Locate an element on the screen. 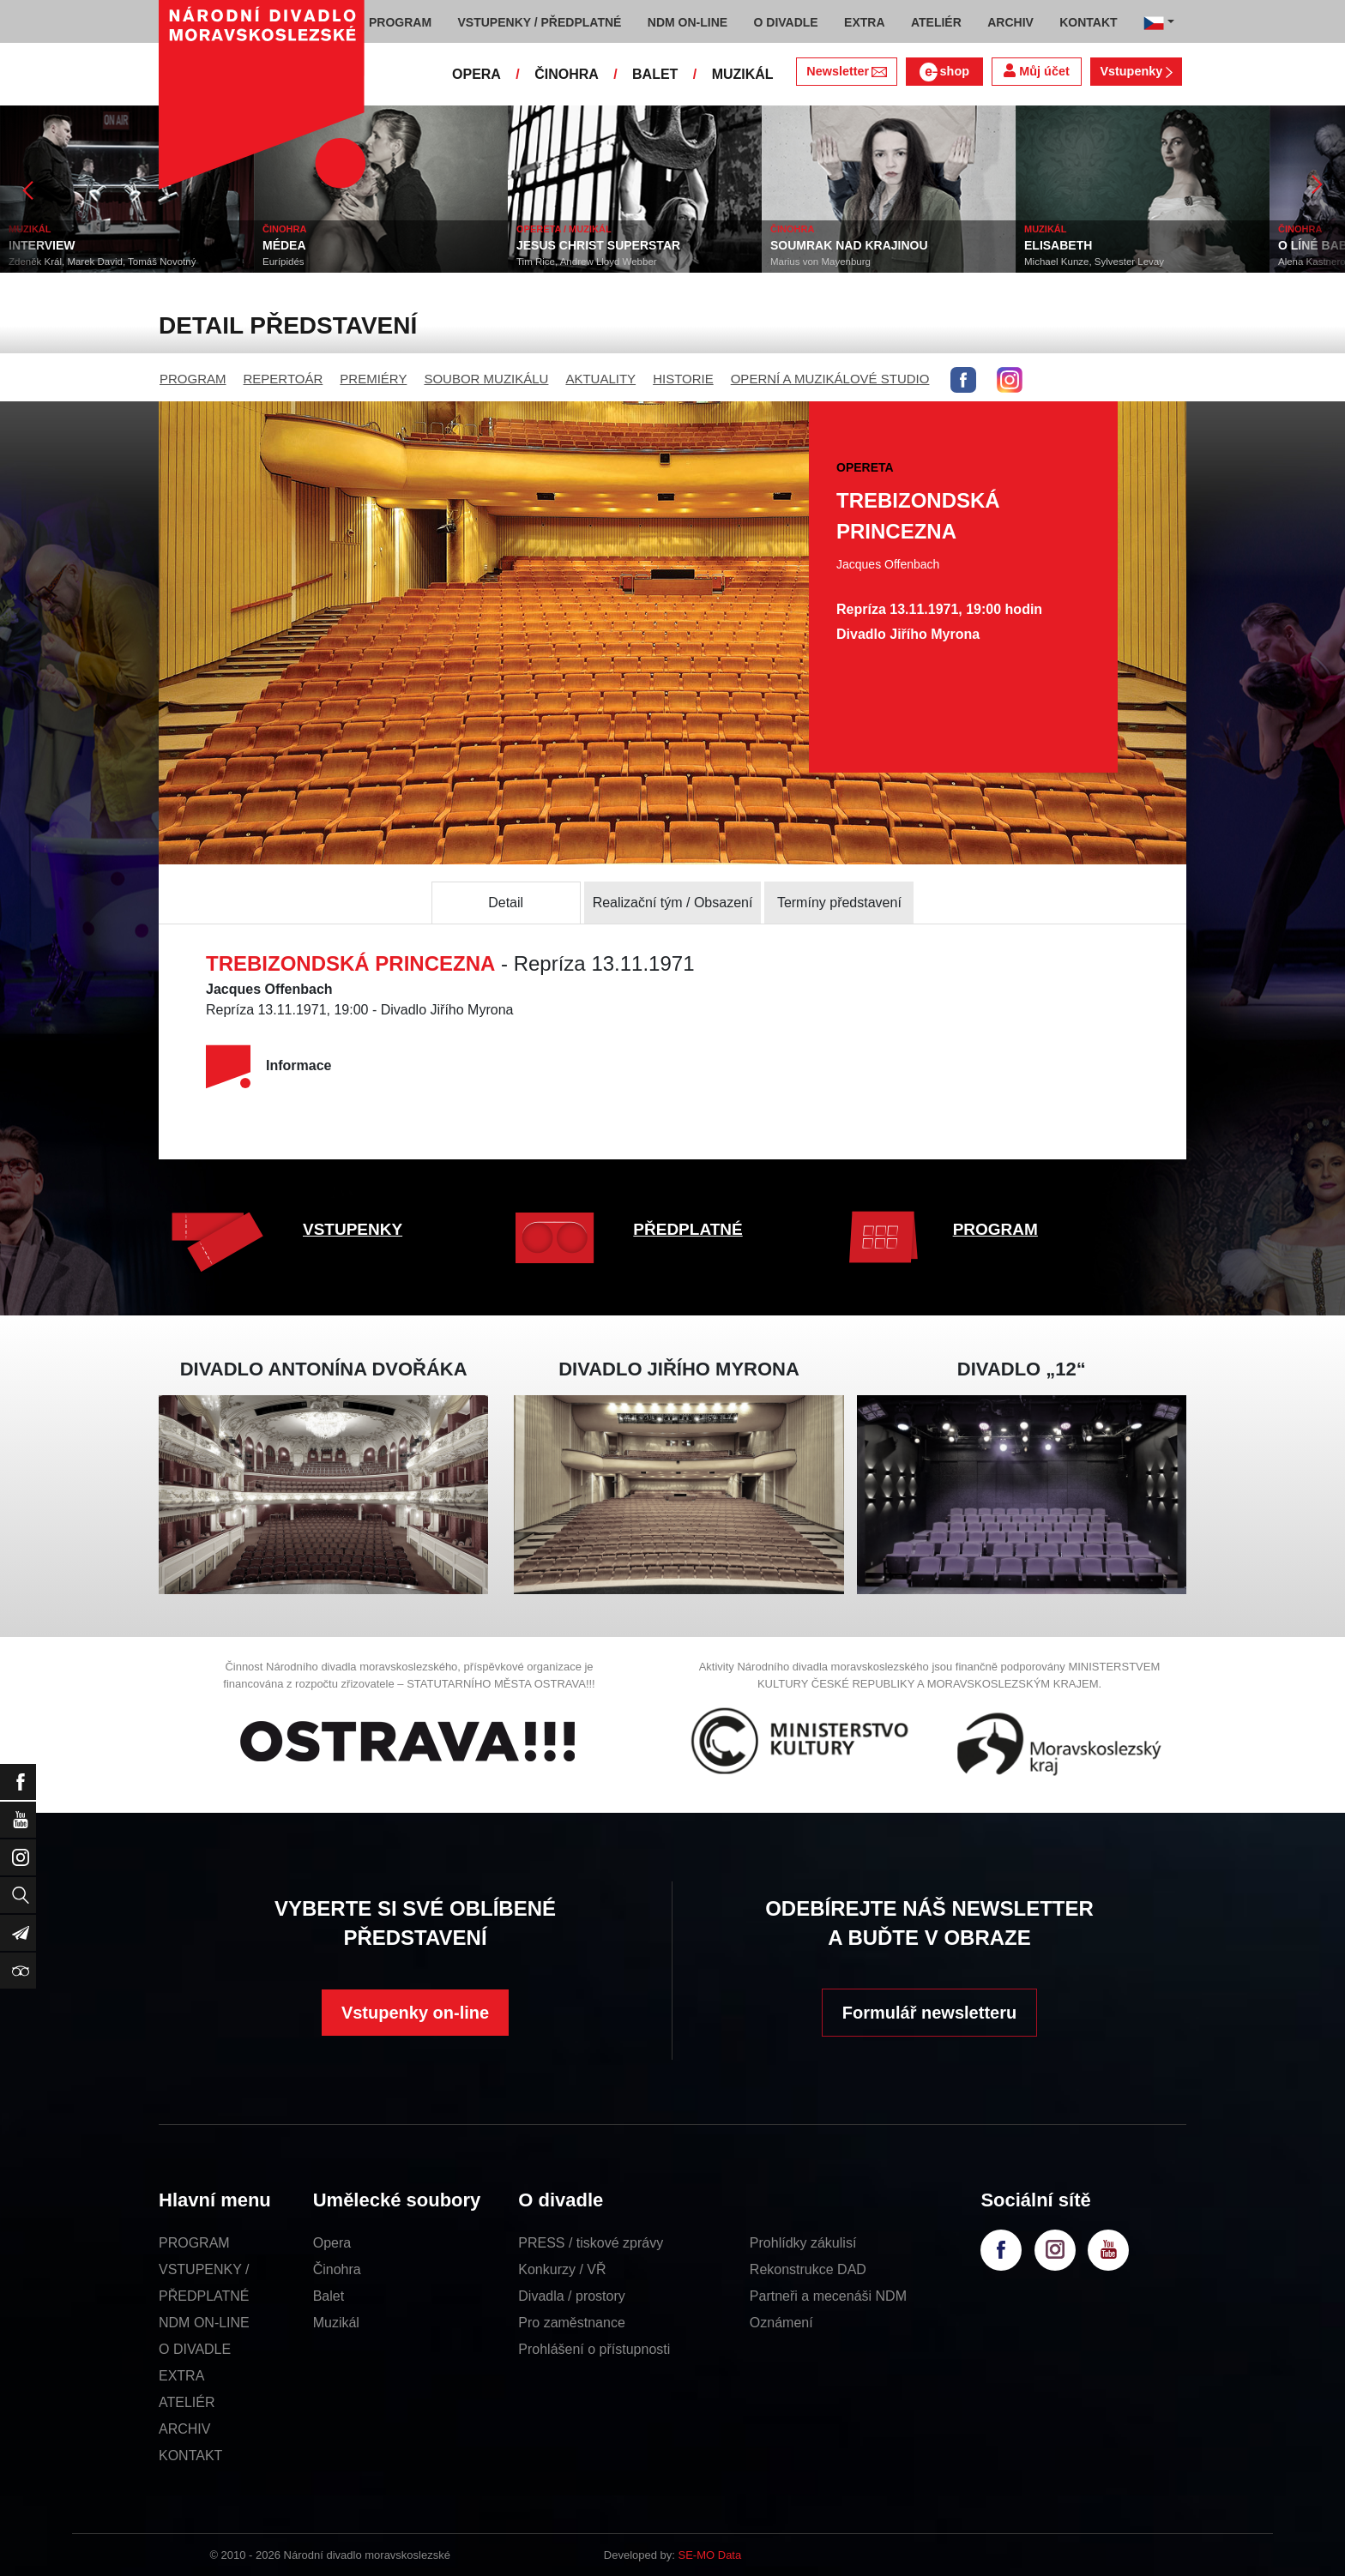 Image resolution: width=1345 pixels, height=2576 pixels. Vstupenky on-line is located at coordinates (415, 2012).